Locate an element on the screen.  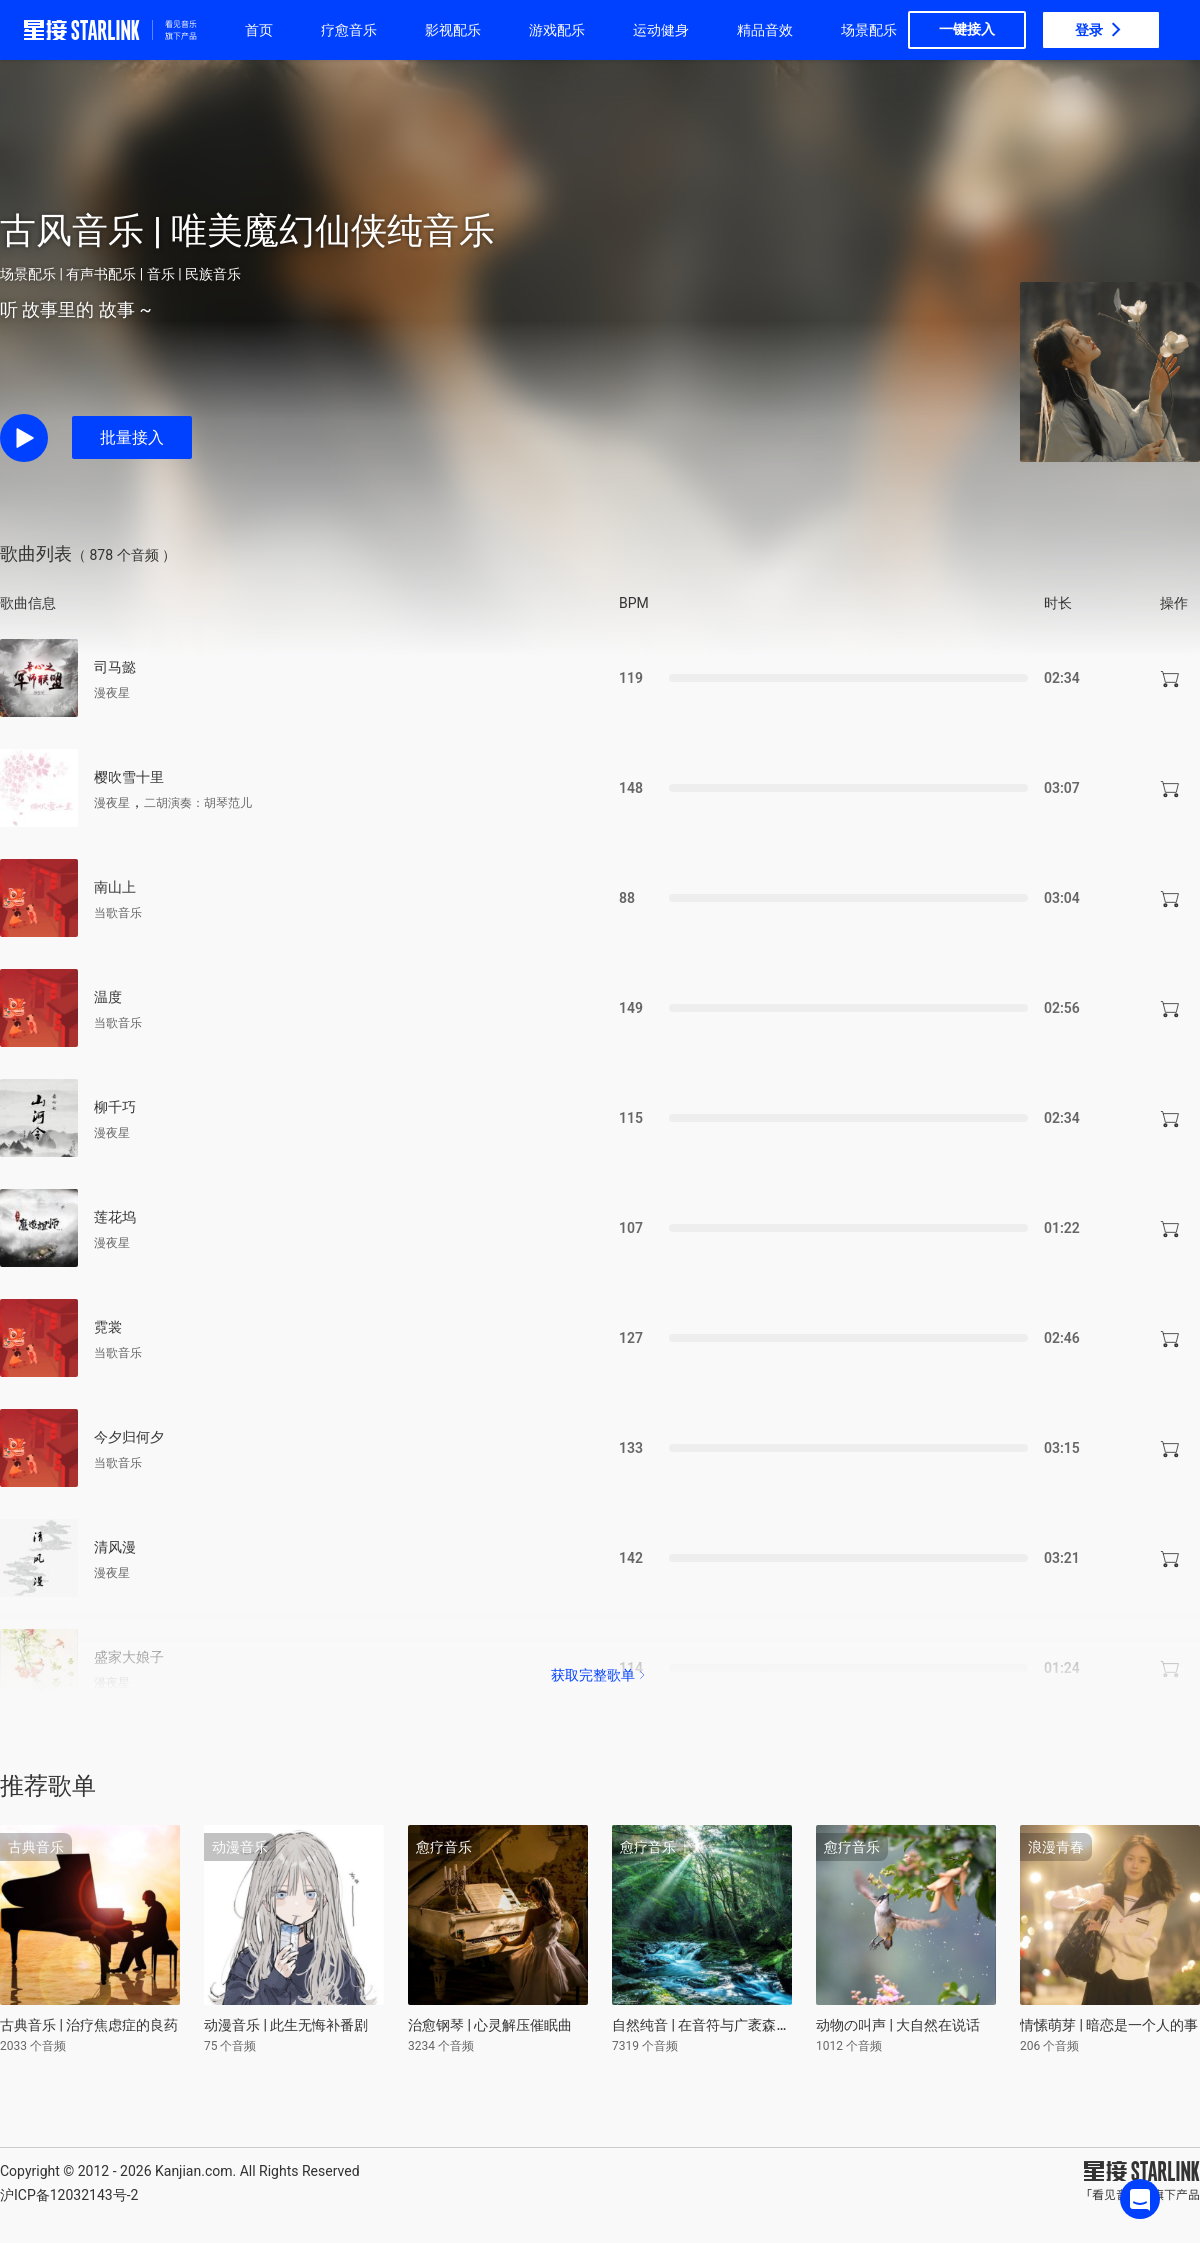
樱吹雪十里 is located at coordinates (129, 777).